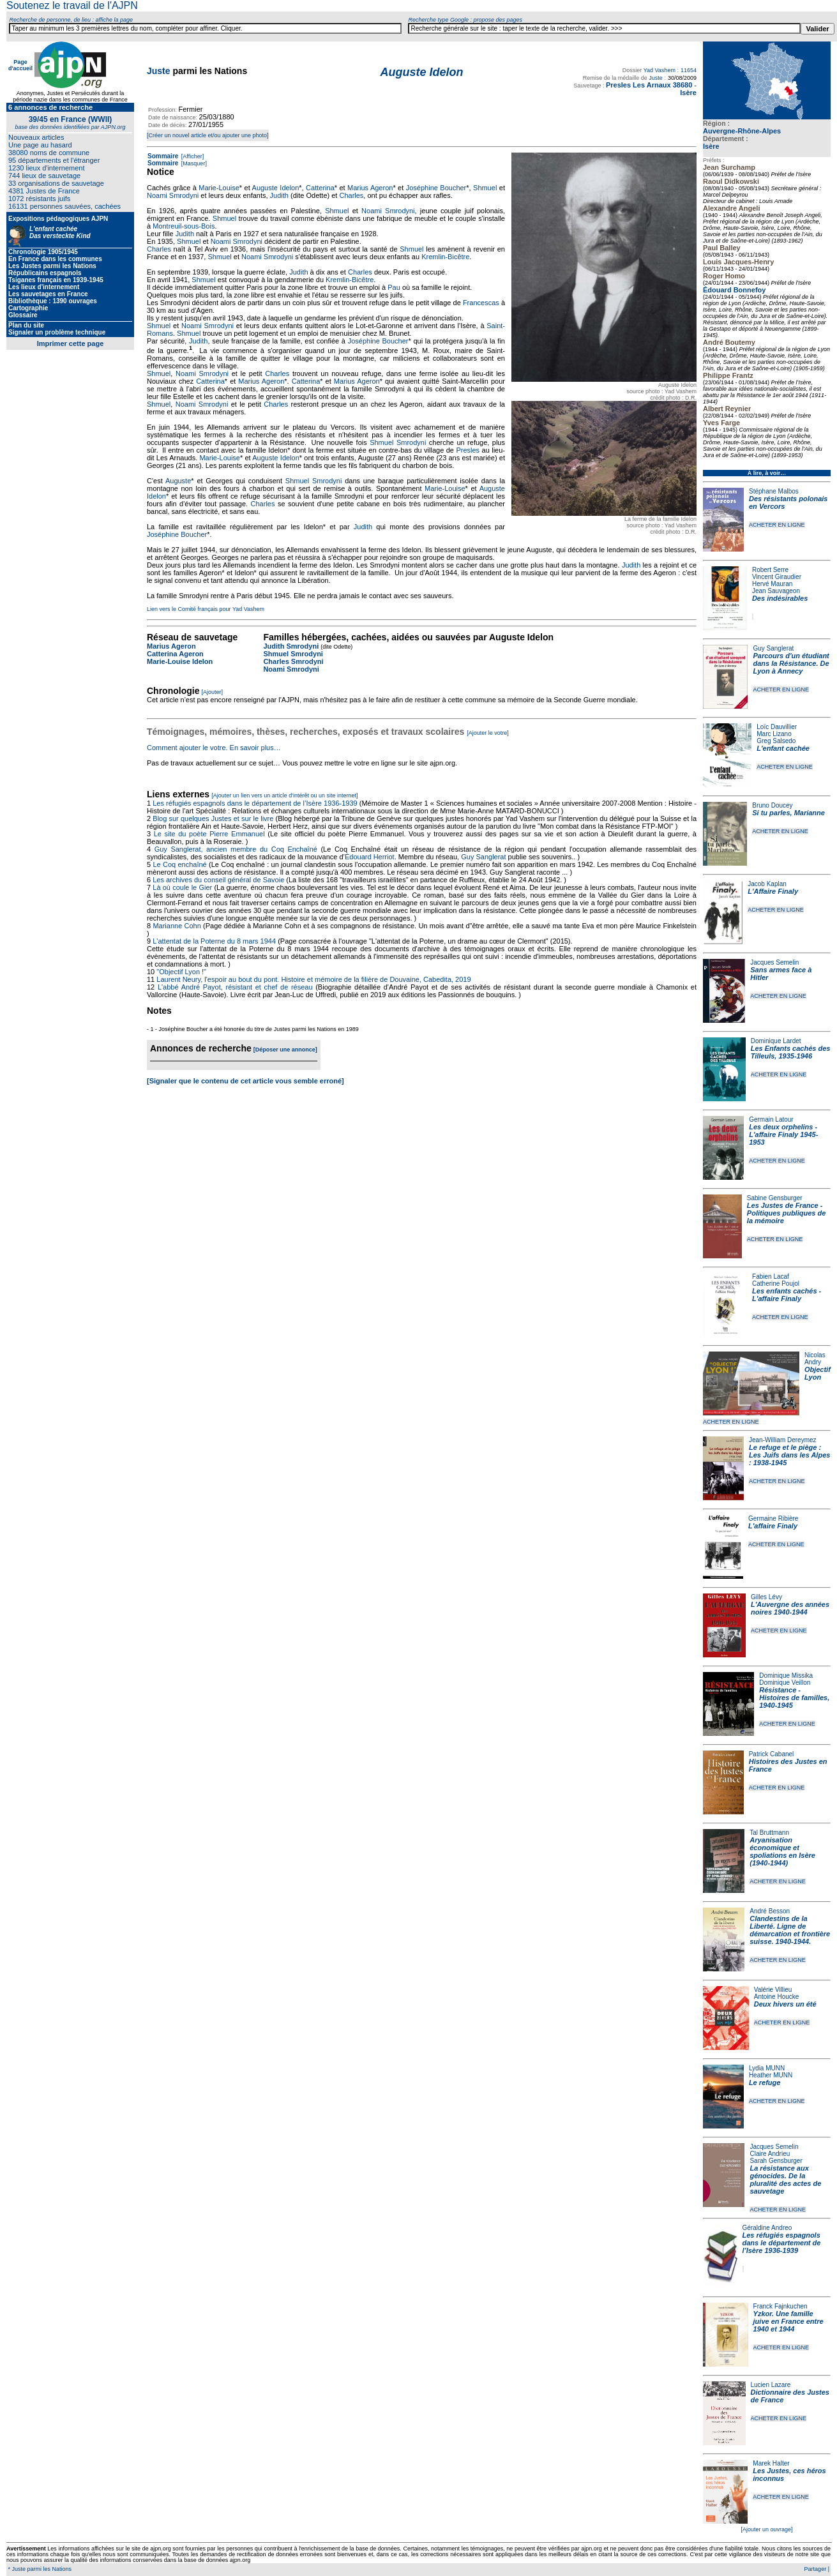 This screenshot has height=2576, width=837. I want to click on Les réfugiés espagnols dans le département de l’Isère 1936-1939, so click(782, 2242).